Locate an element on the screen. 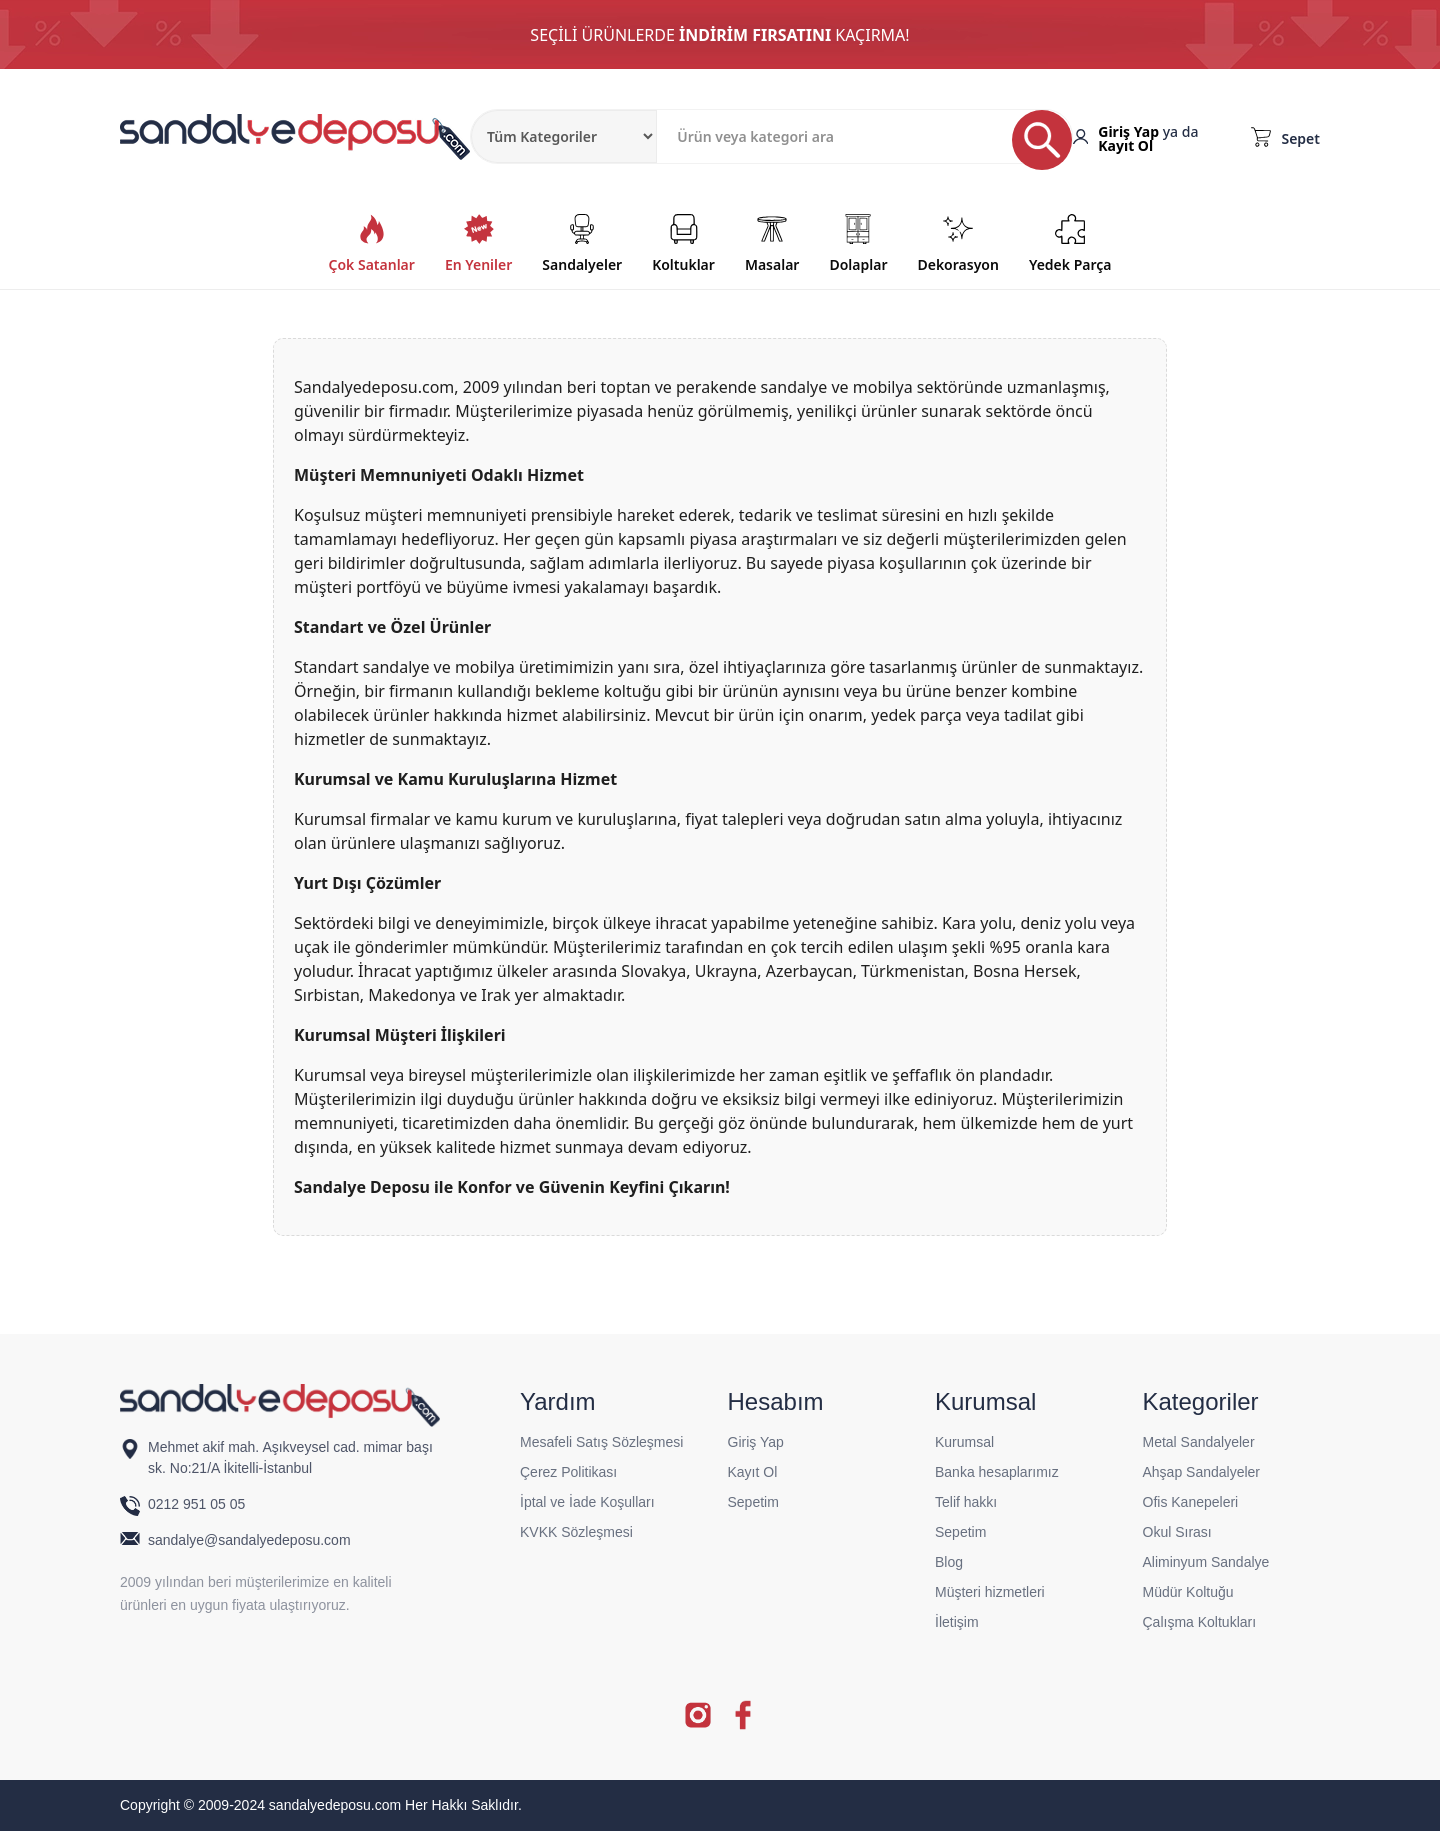 Image resolution: width=1440 pixels, height=1831 pixels. Kayıt Ol is located at coordinates (1125, 145).